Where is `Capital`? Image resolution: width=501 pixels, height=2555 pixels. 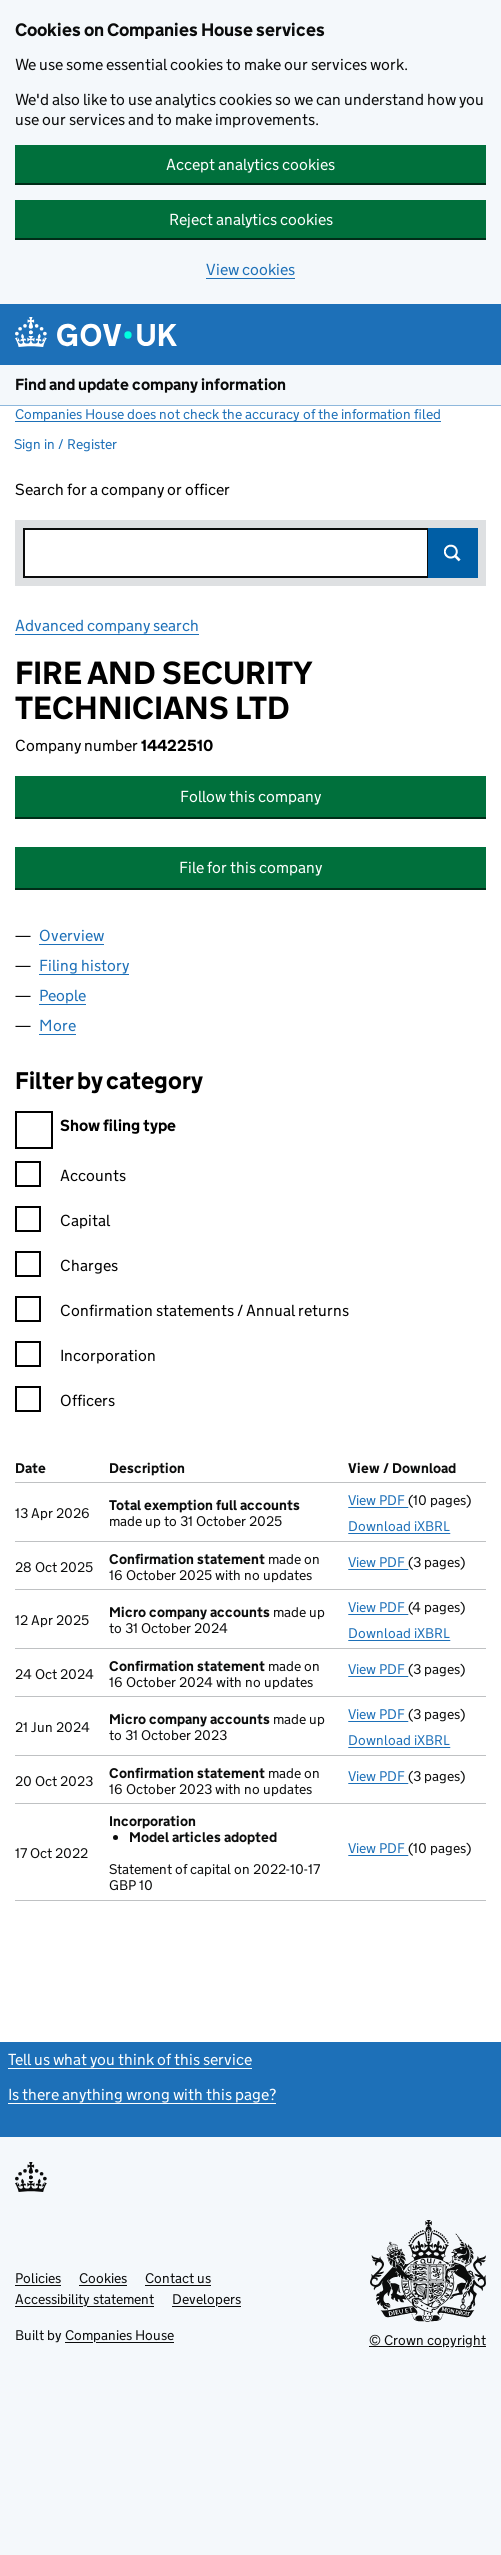
Capital is located at coordinates (62, 1223).